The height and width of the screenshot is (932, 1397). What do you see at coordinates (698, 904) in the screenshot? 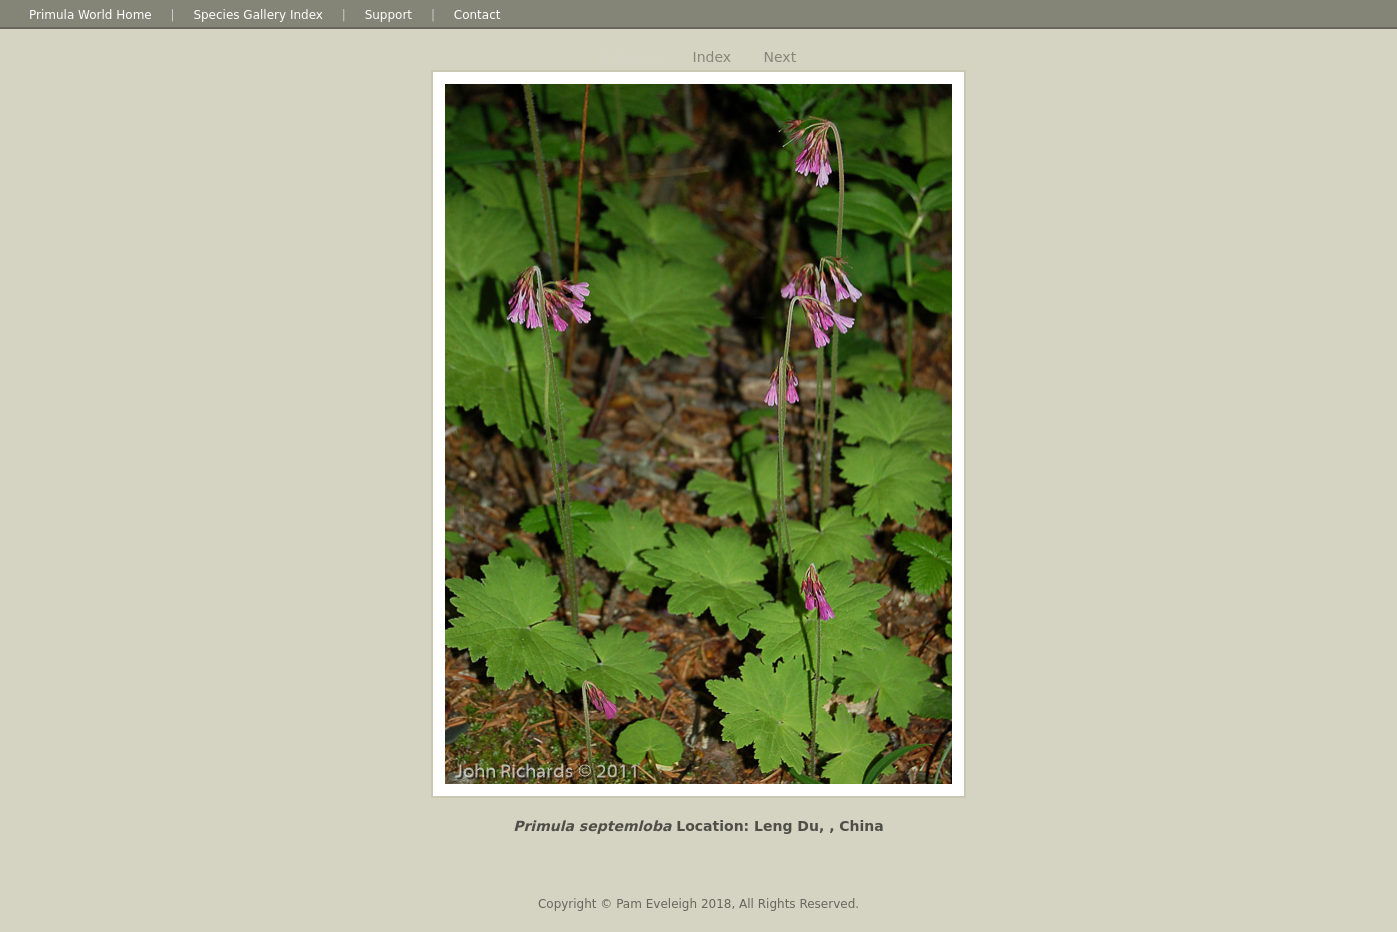
I see `Copyright © Pam Eveleigh 2018, All Rights Reserved.` at bounding box center [698, 904].